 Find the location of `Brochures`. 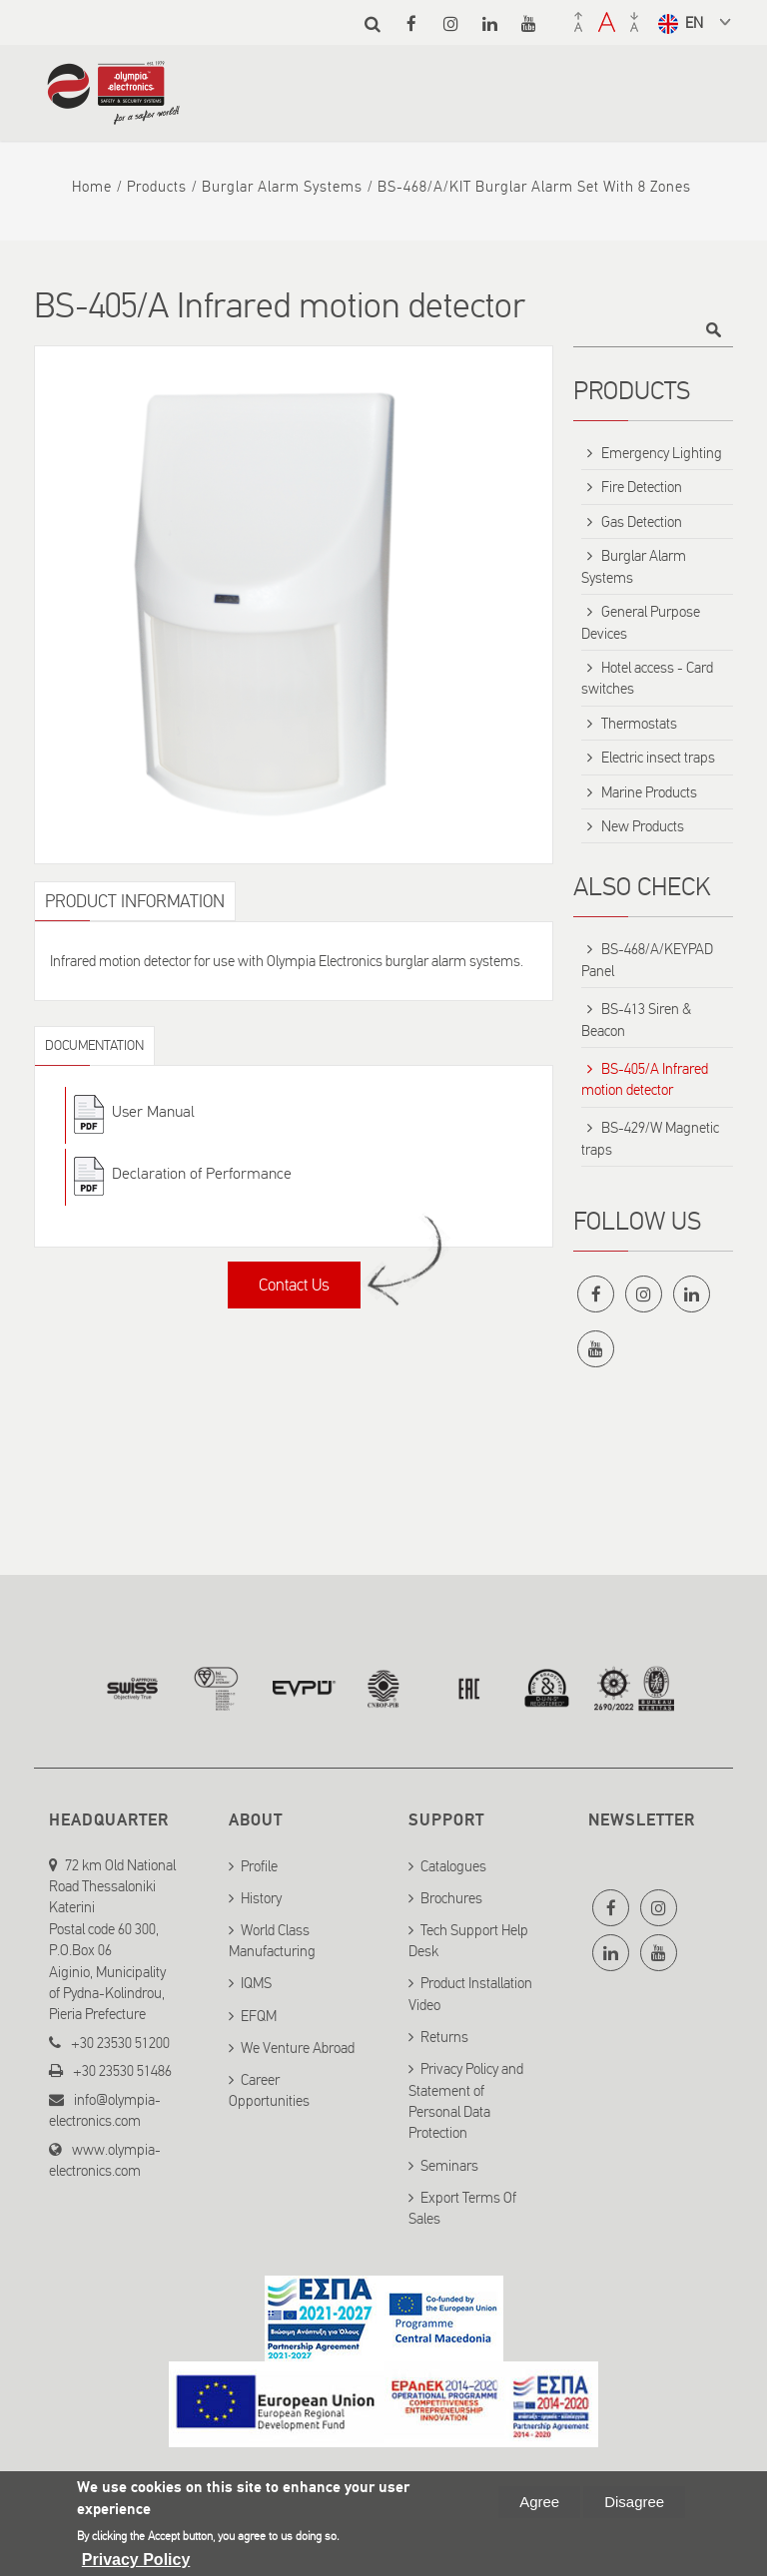

Brochures is located at coordinates (451, 1894).